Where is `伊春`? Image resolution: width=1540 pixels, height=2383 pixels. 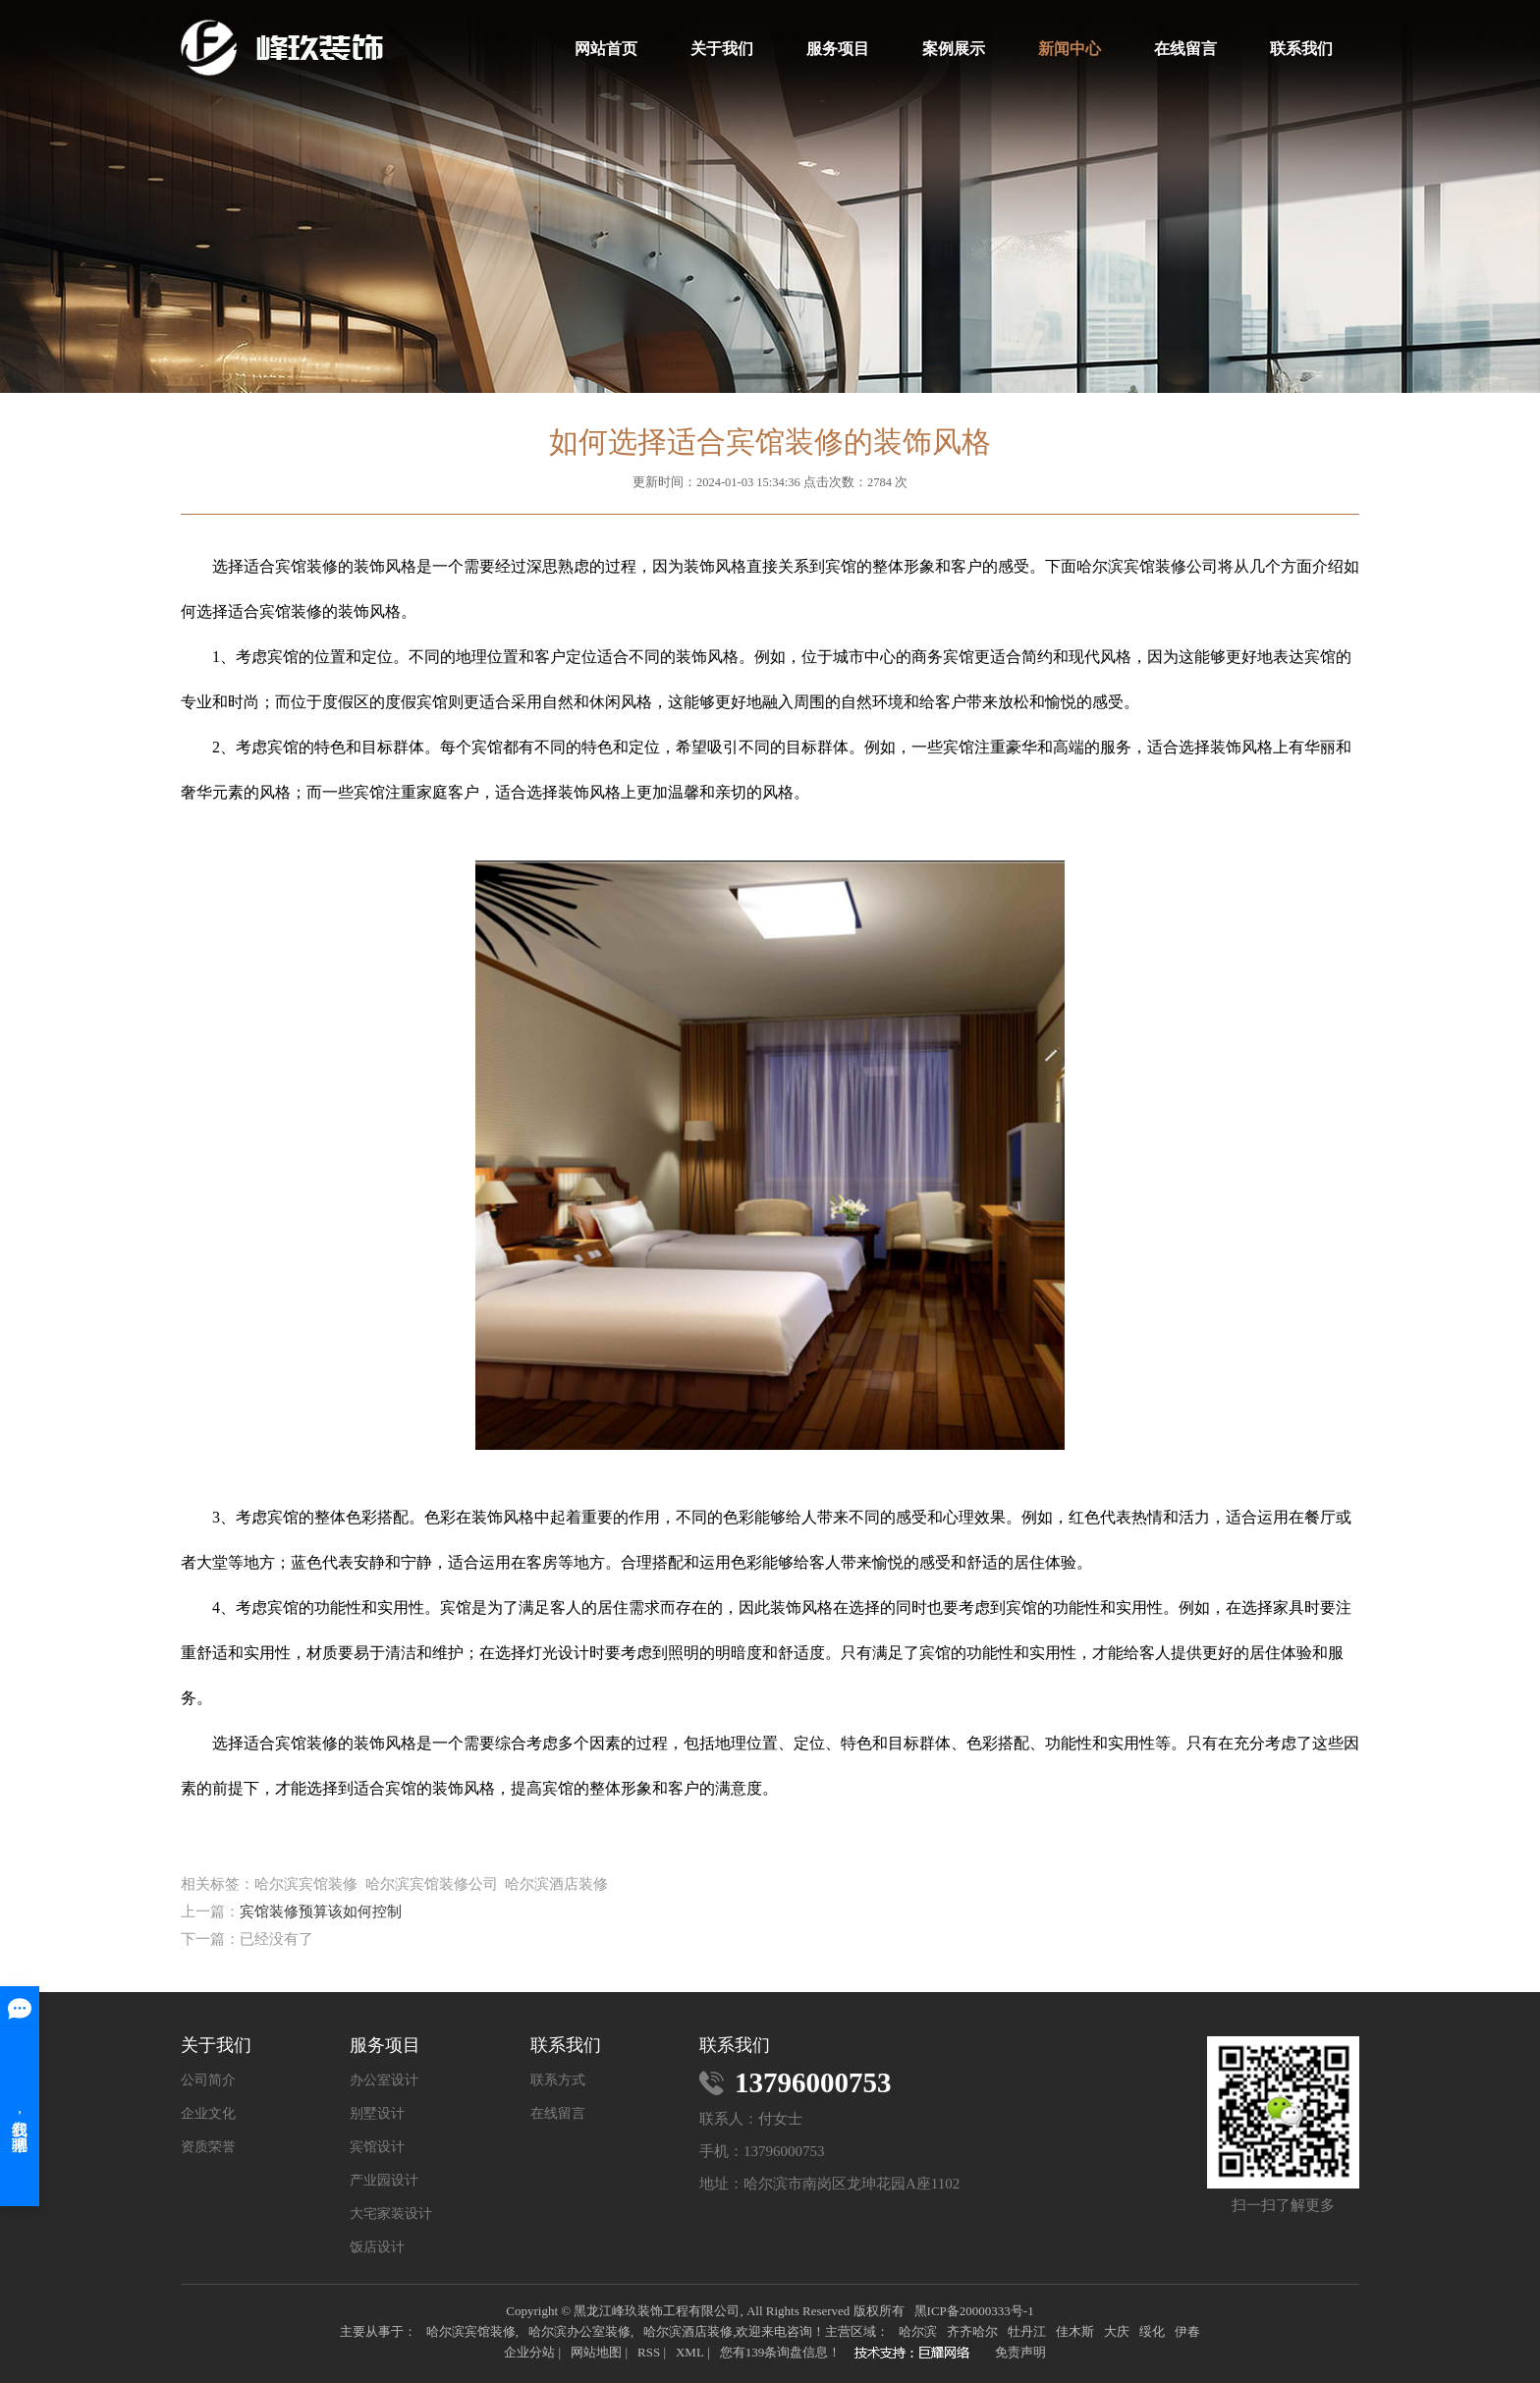
伊春 is located at coordinates (1187, 2331).